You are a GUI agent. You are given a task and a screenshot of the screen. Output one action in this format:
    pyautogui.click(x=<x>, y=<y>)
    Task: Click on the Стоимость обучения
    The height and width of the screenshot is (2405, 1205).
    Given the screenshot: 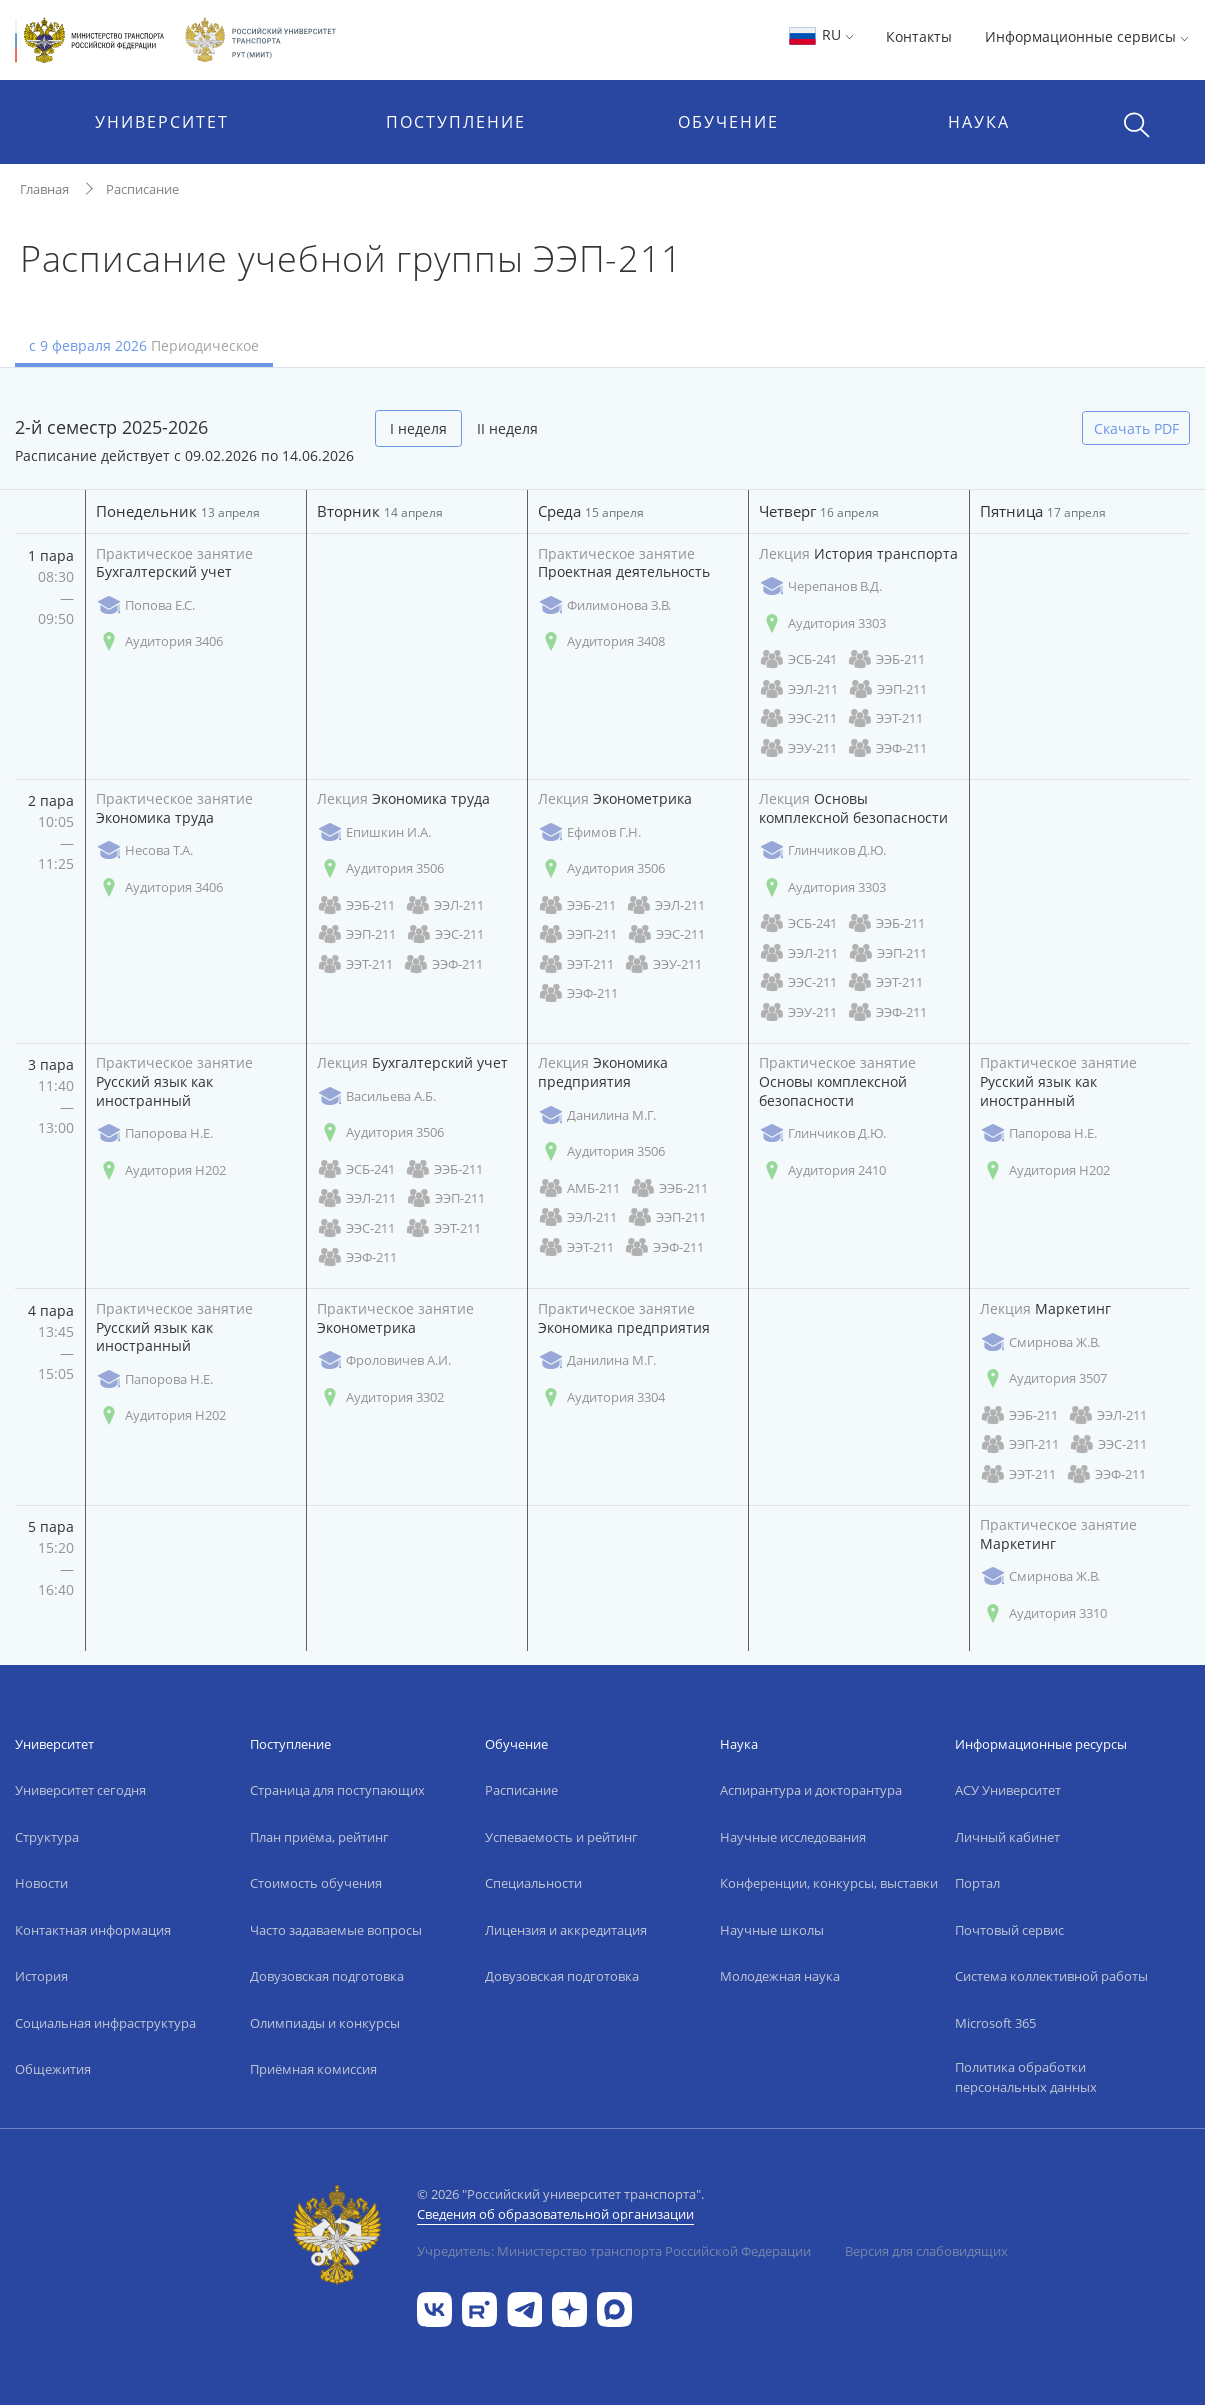 What is the action you would take?
    pyautogui.click(x=316, y=1883)
    